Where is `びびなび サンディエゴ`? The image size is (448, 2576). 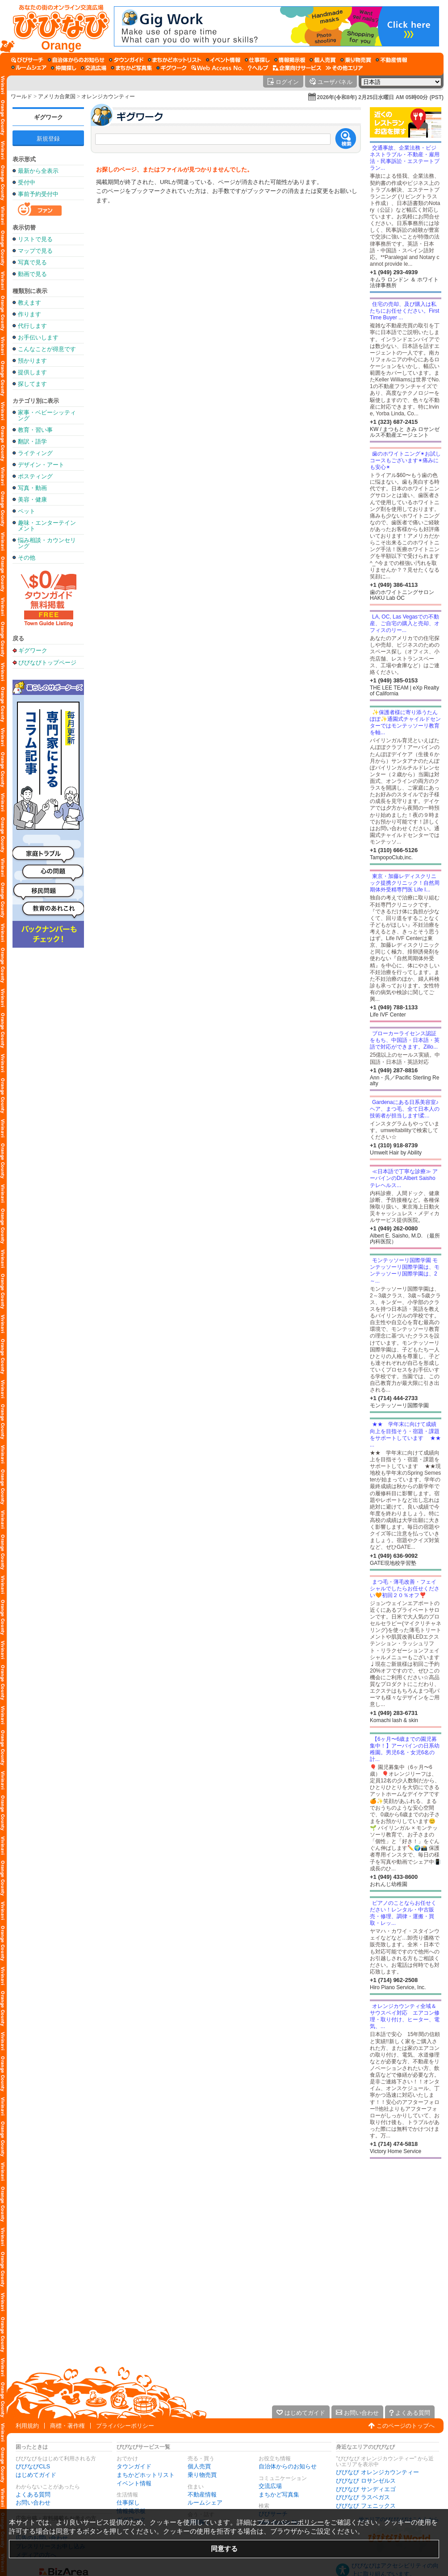
びびなび サンディエゴ is located at coordinates (366, 2489).